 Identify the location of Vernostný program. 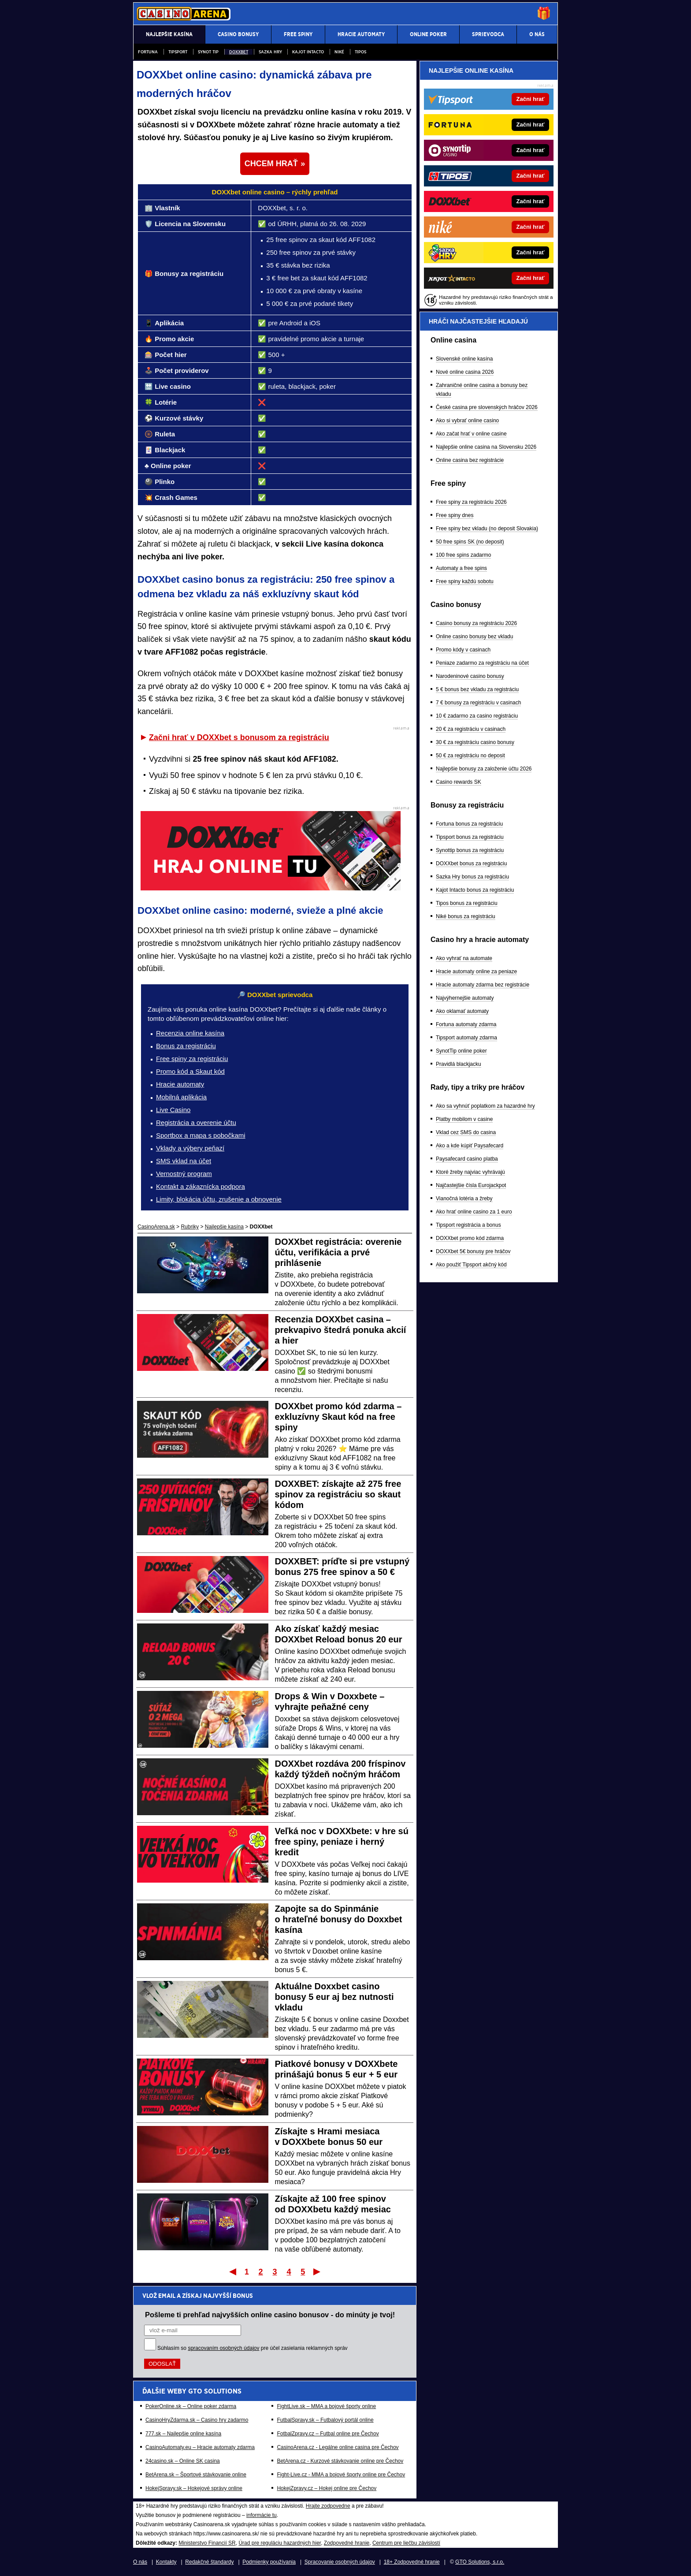
(184, 1173).